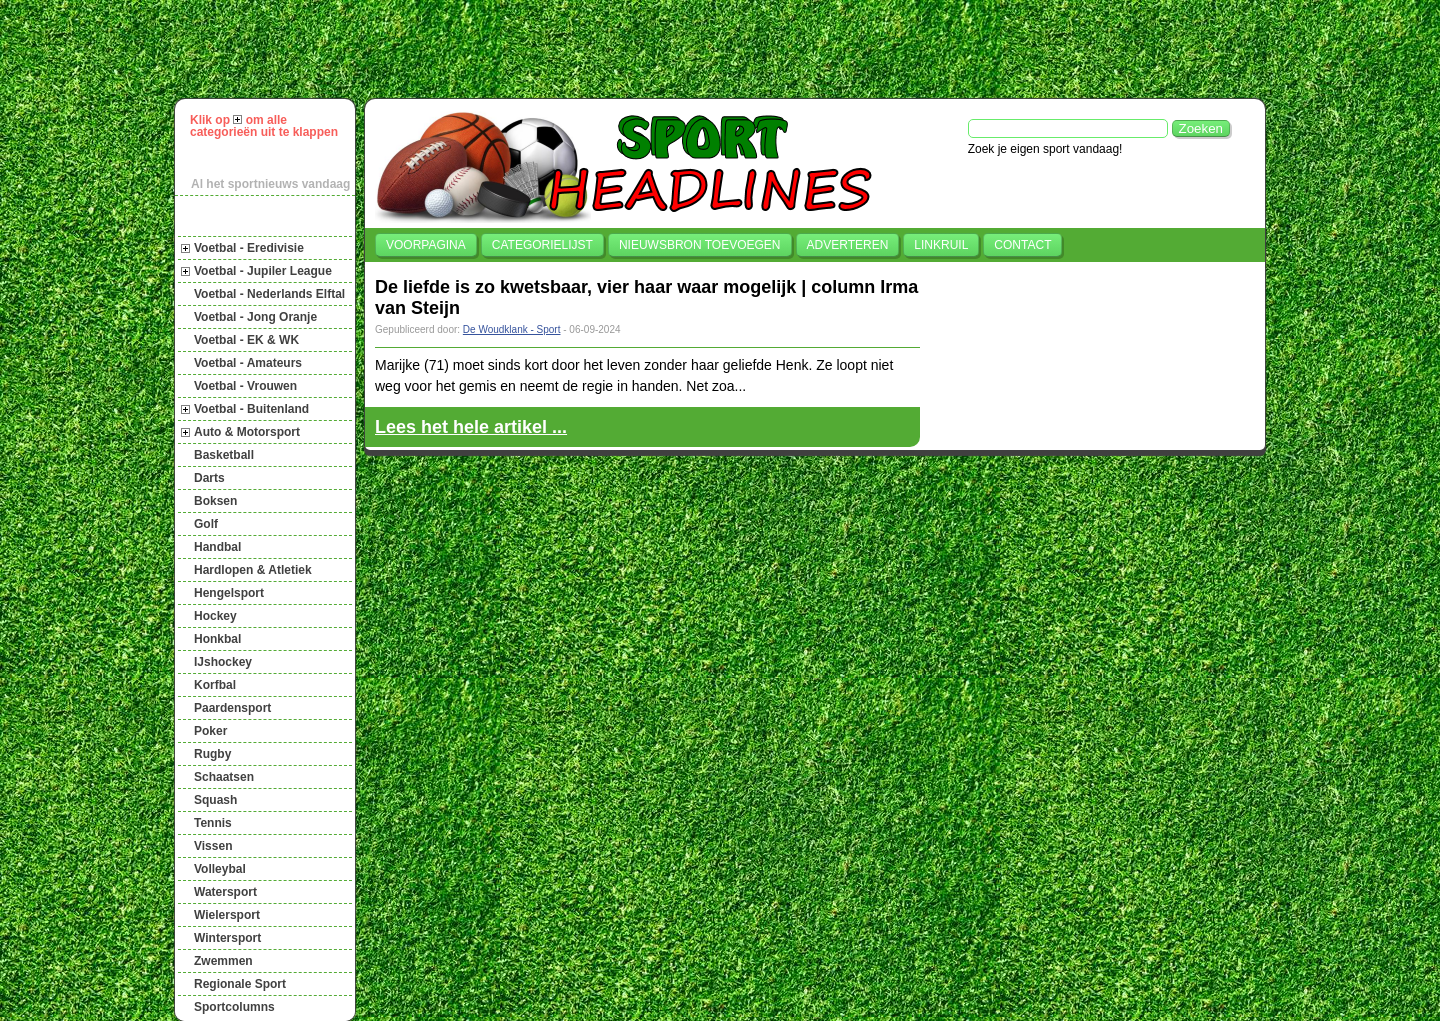  What do you see at coordinates (227, 915) in the screenshot?
I see `Wielersport` at bounding box center [227, 915].